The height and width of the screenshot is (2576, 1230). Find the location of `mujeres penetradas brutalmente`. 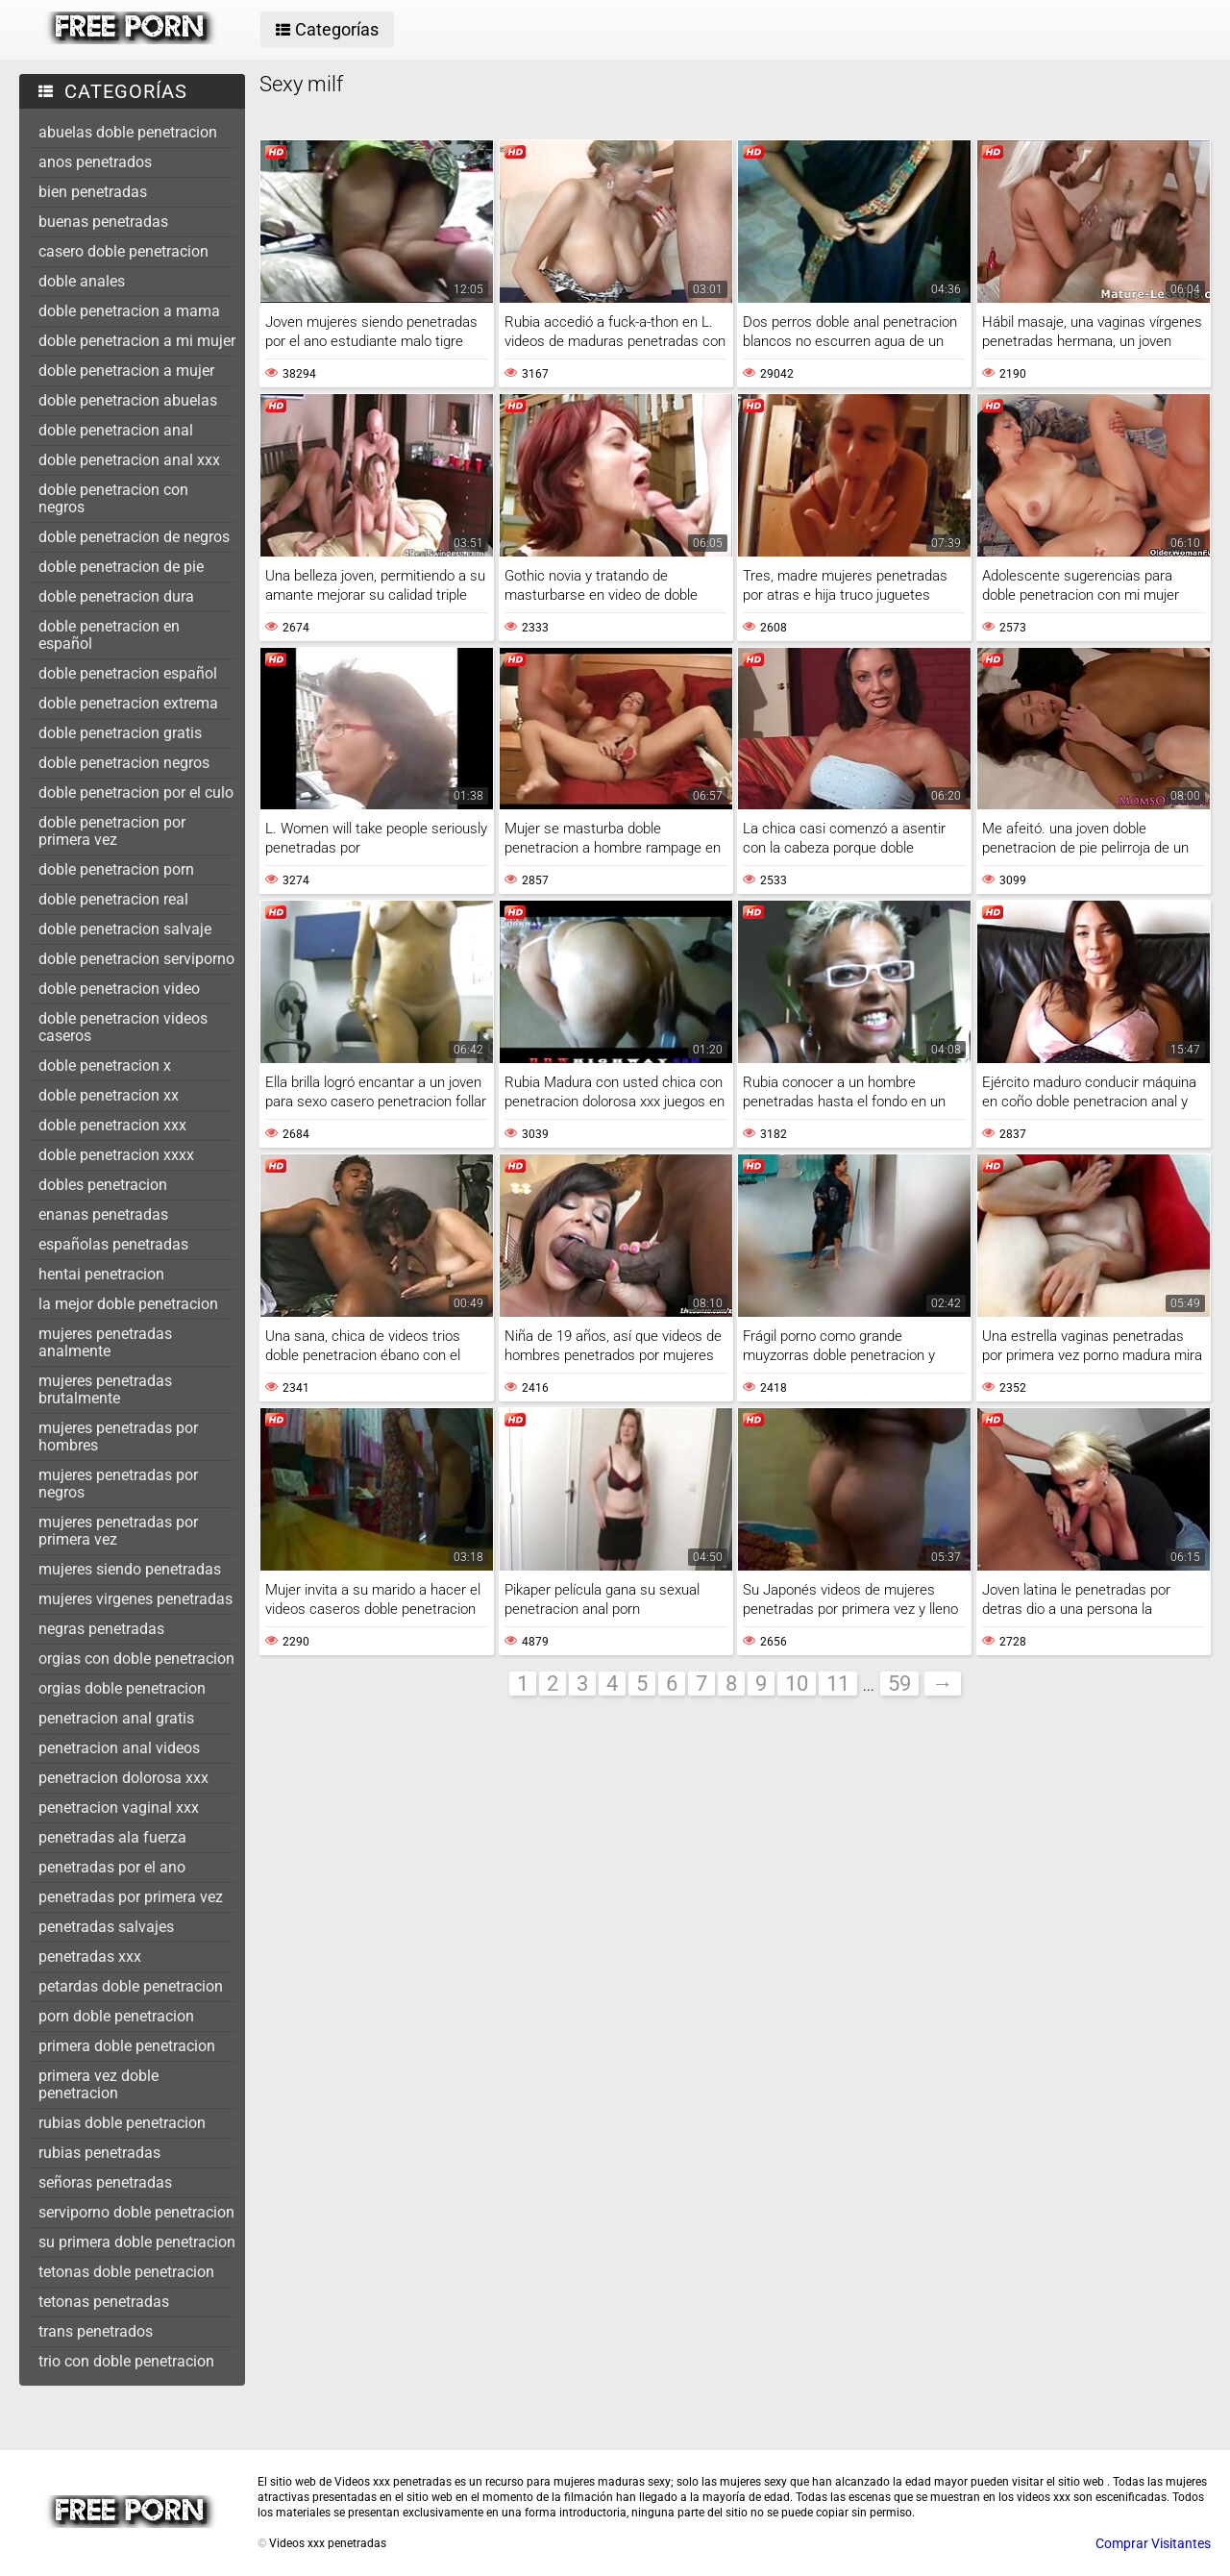

mujeres penetradas brutalmente is located at coordinates (105, 1389).